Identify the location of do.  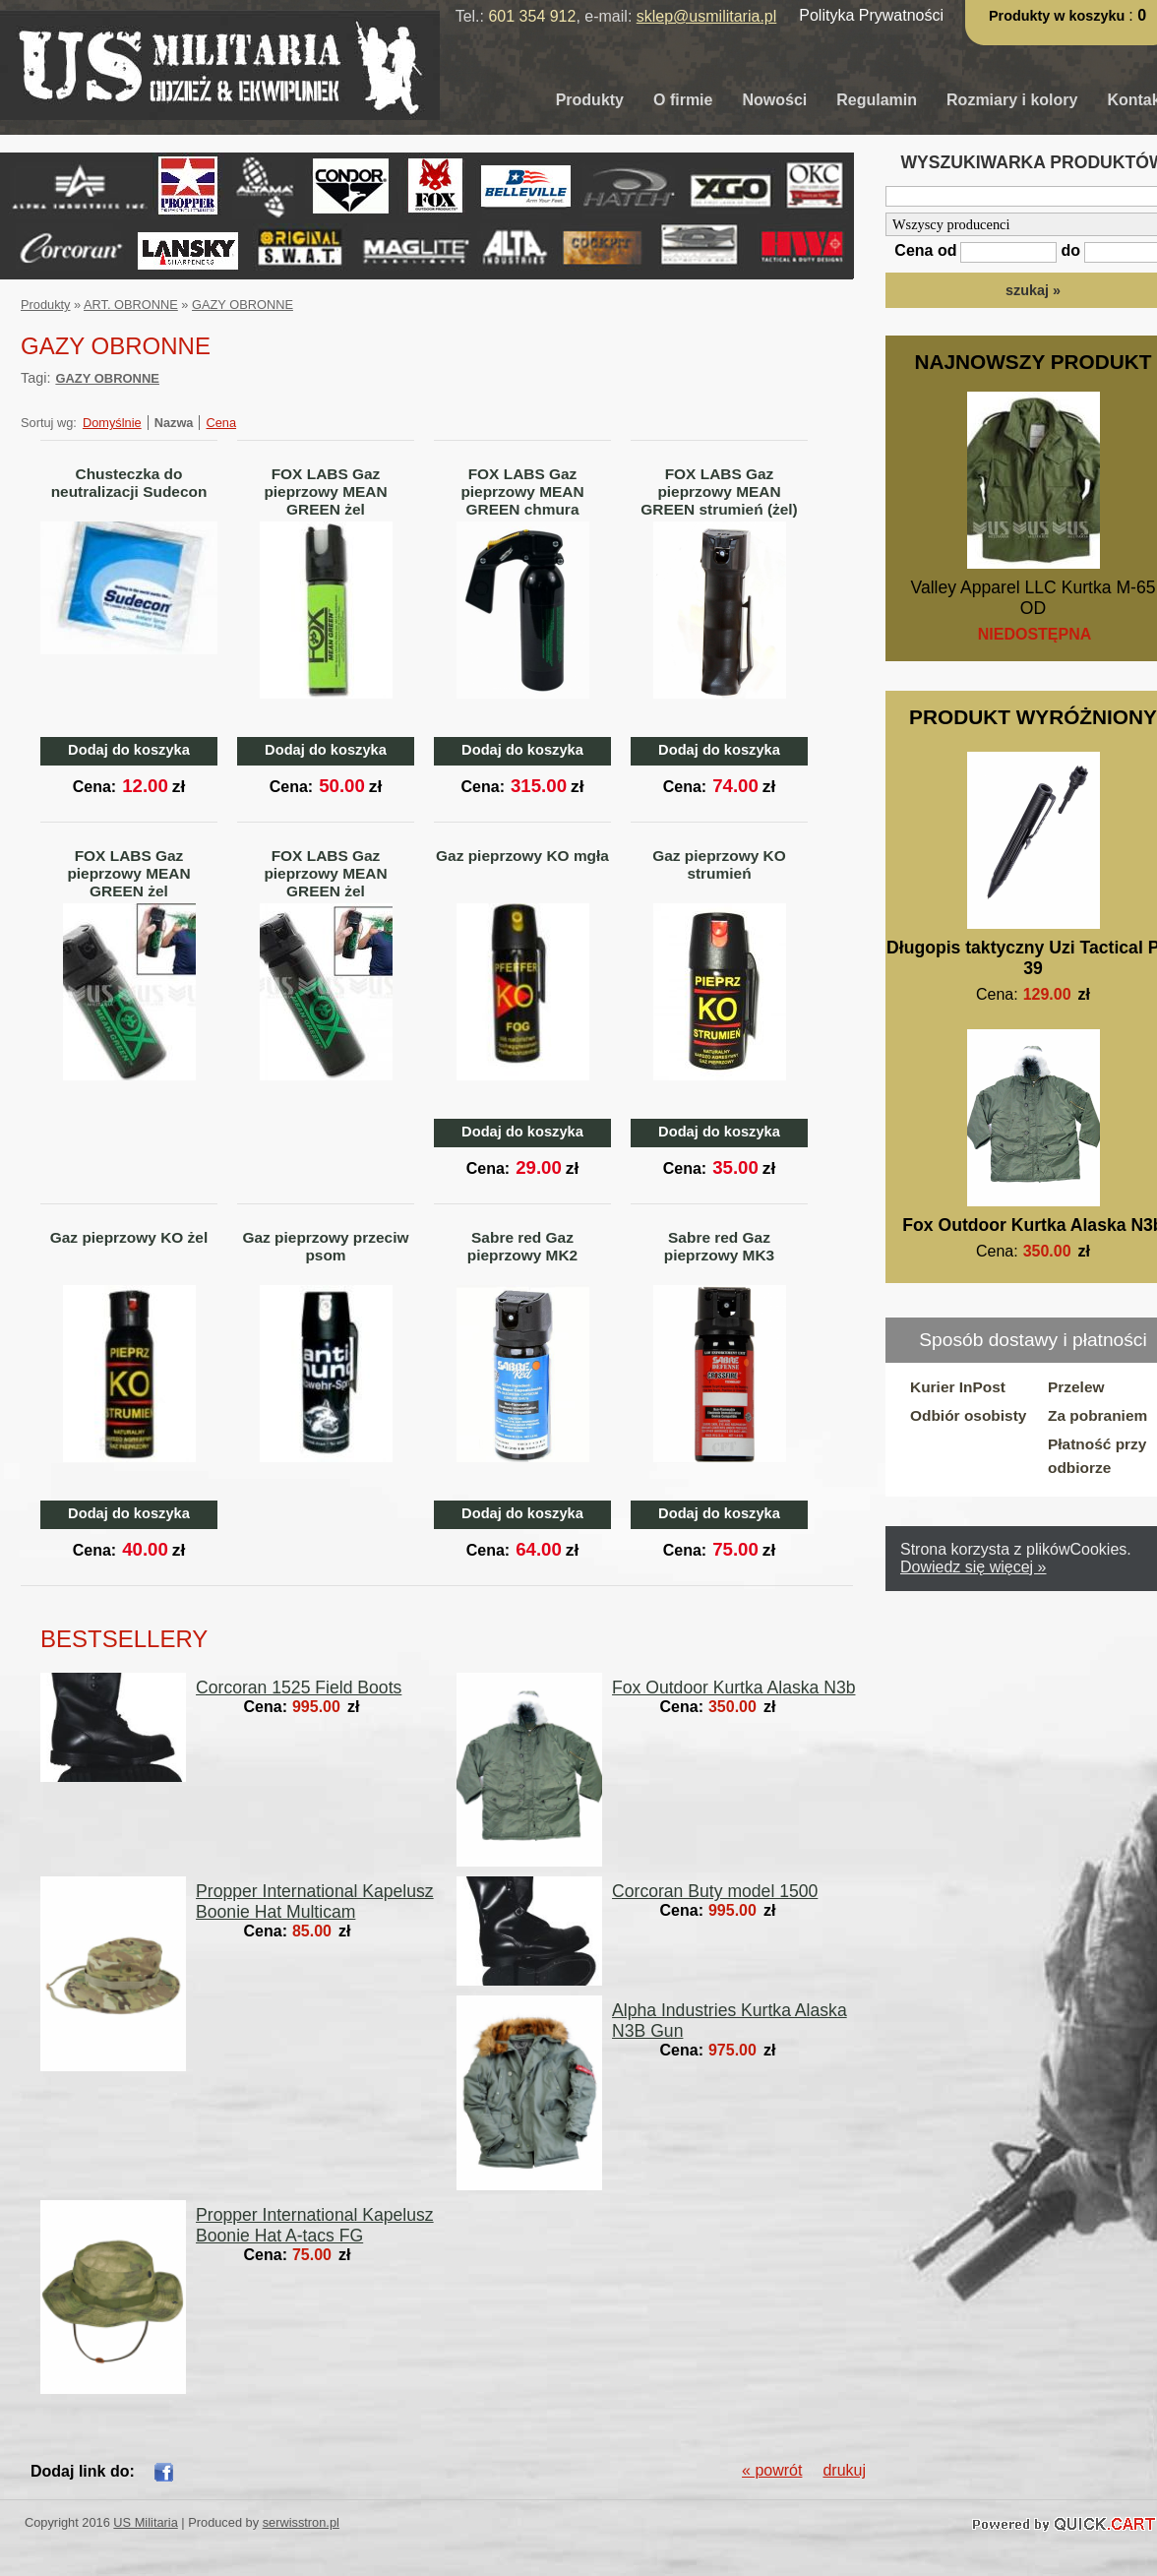
(1070, 250).